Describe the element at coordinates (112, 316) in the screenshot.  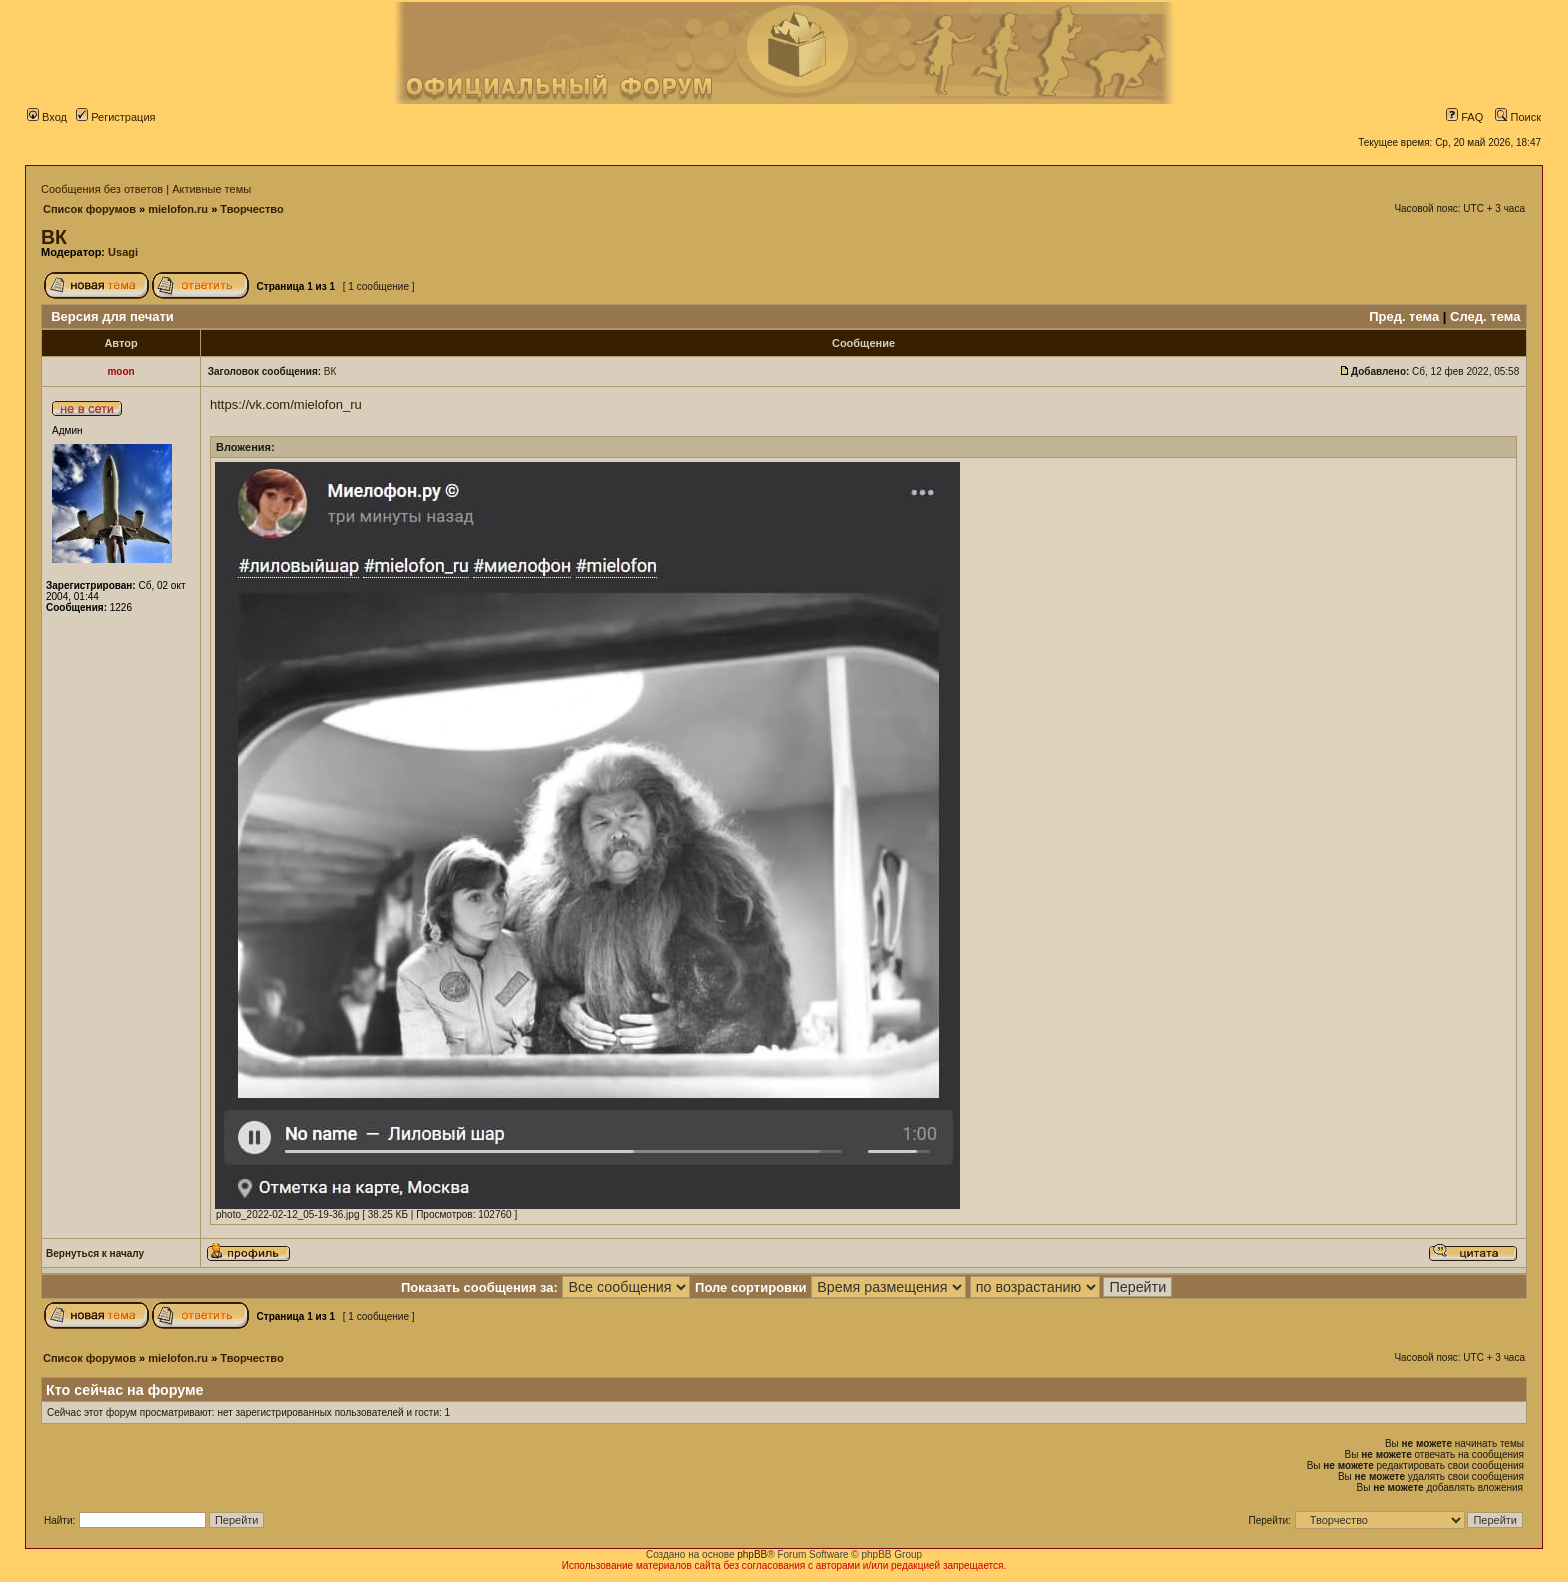
I see `Версия для печати` at that location.